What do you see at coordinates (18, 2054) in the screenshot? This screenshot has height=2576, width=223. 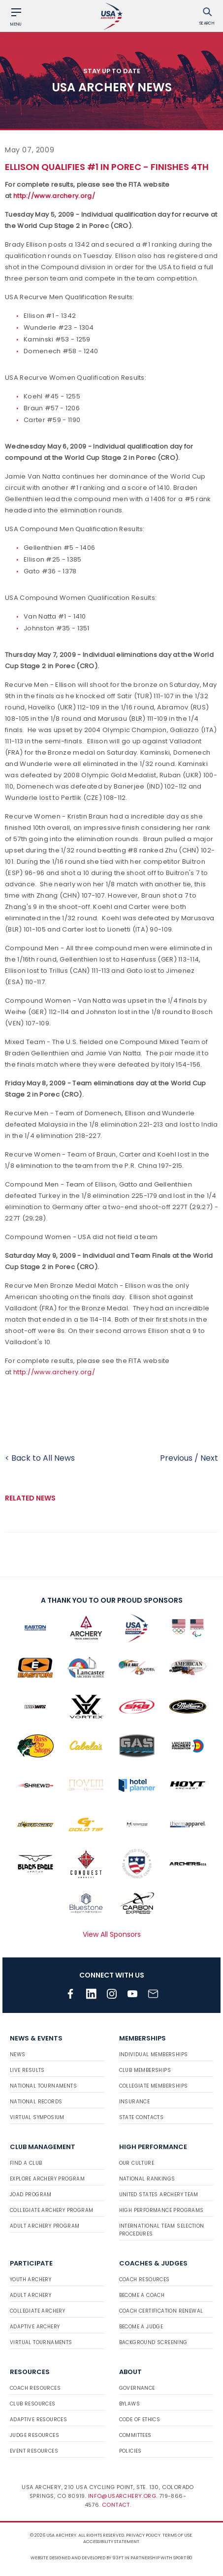 I see `News` at bounding box center [18, 2054].